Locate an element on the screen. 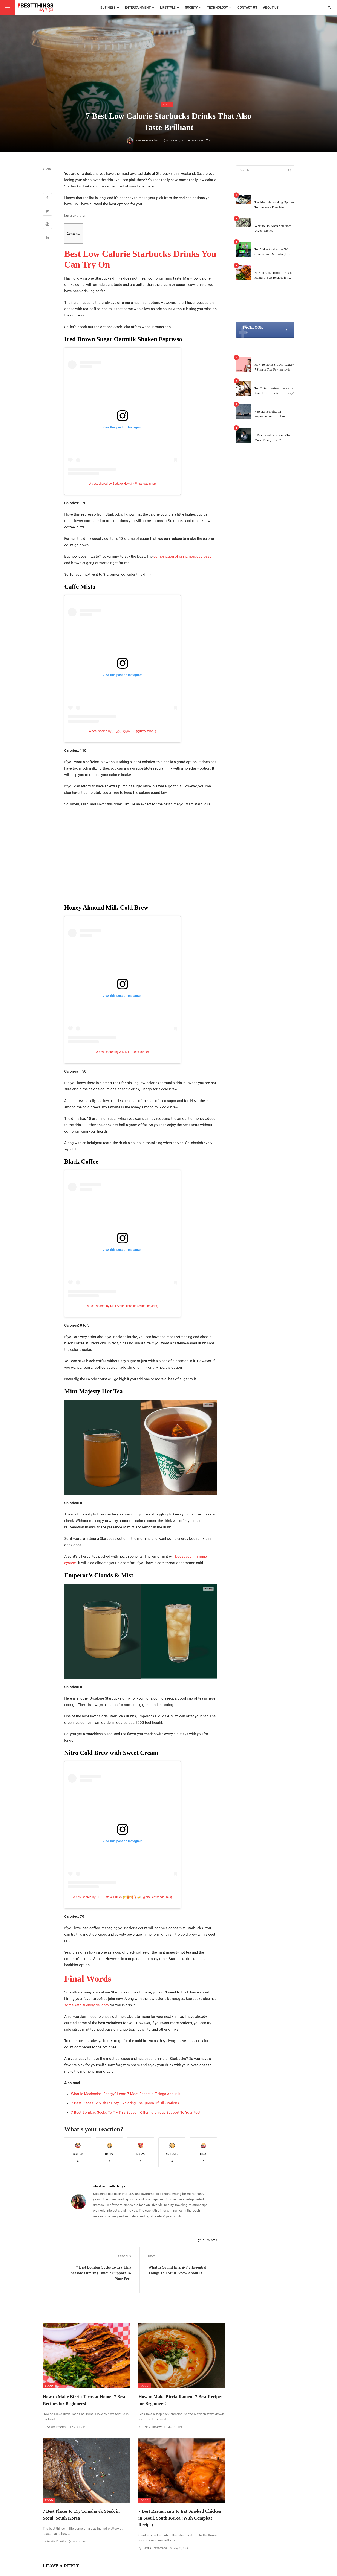 This screenshot has width=337, height=2576. What Is Mechanical Energy? Learn 7 Most Essential Things About It. is located at coordinates (126, 2094).